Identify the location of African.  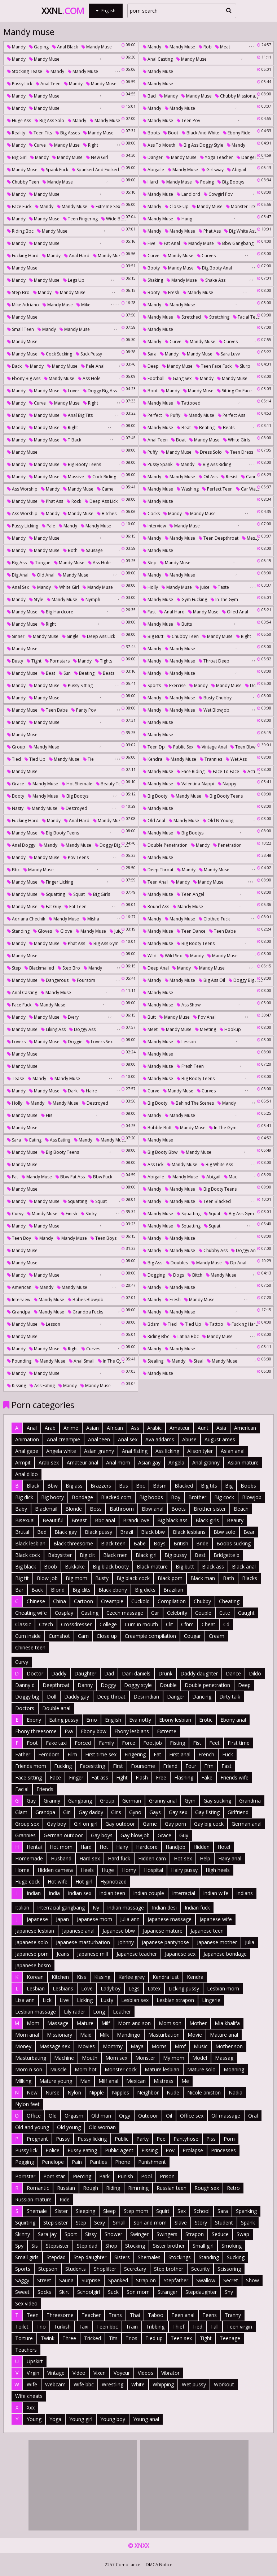
(115, 1427).